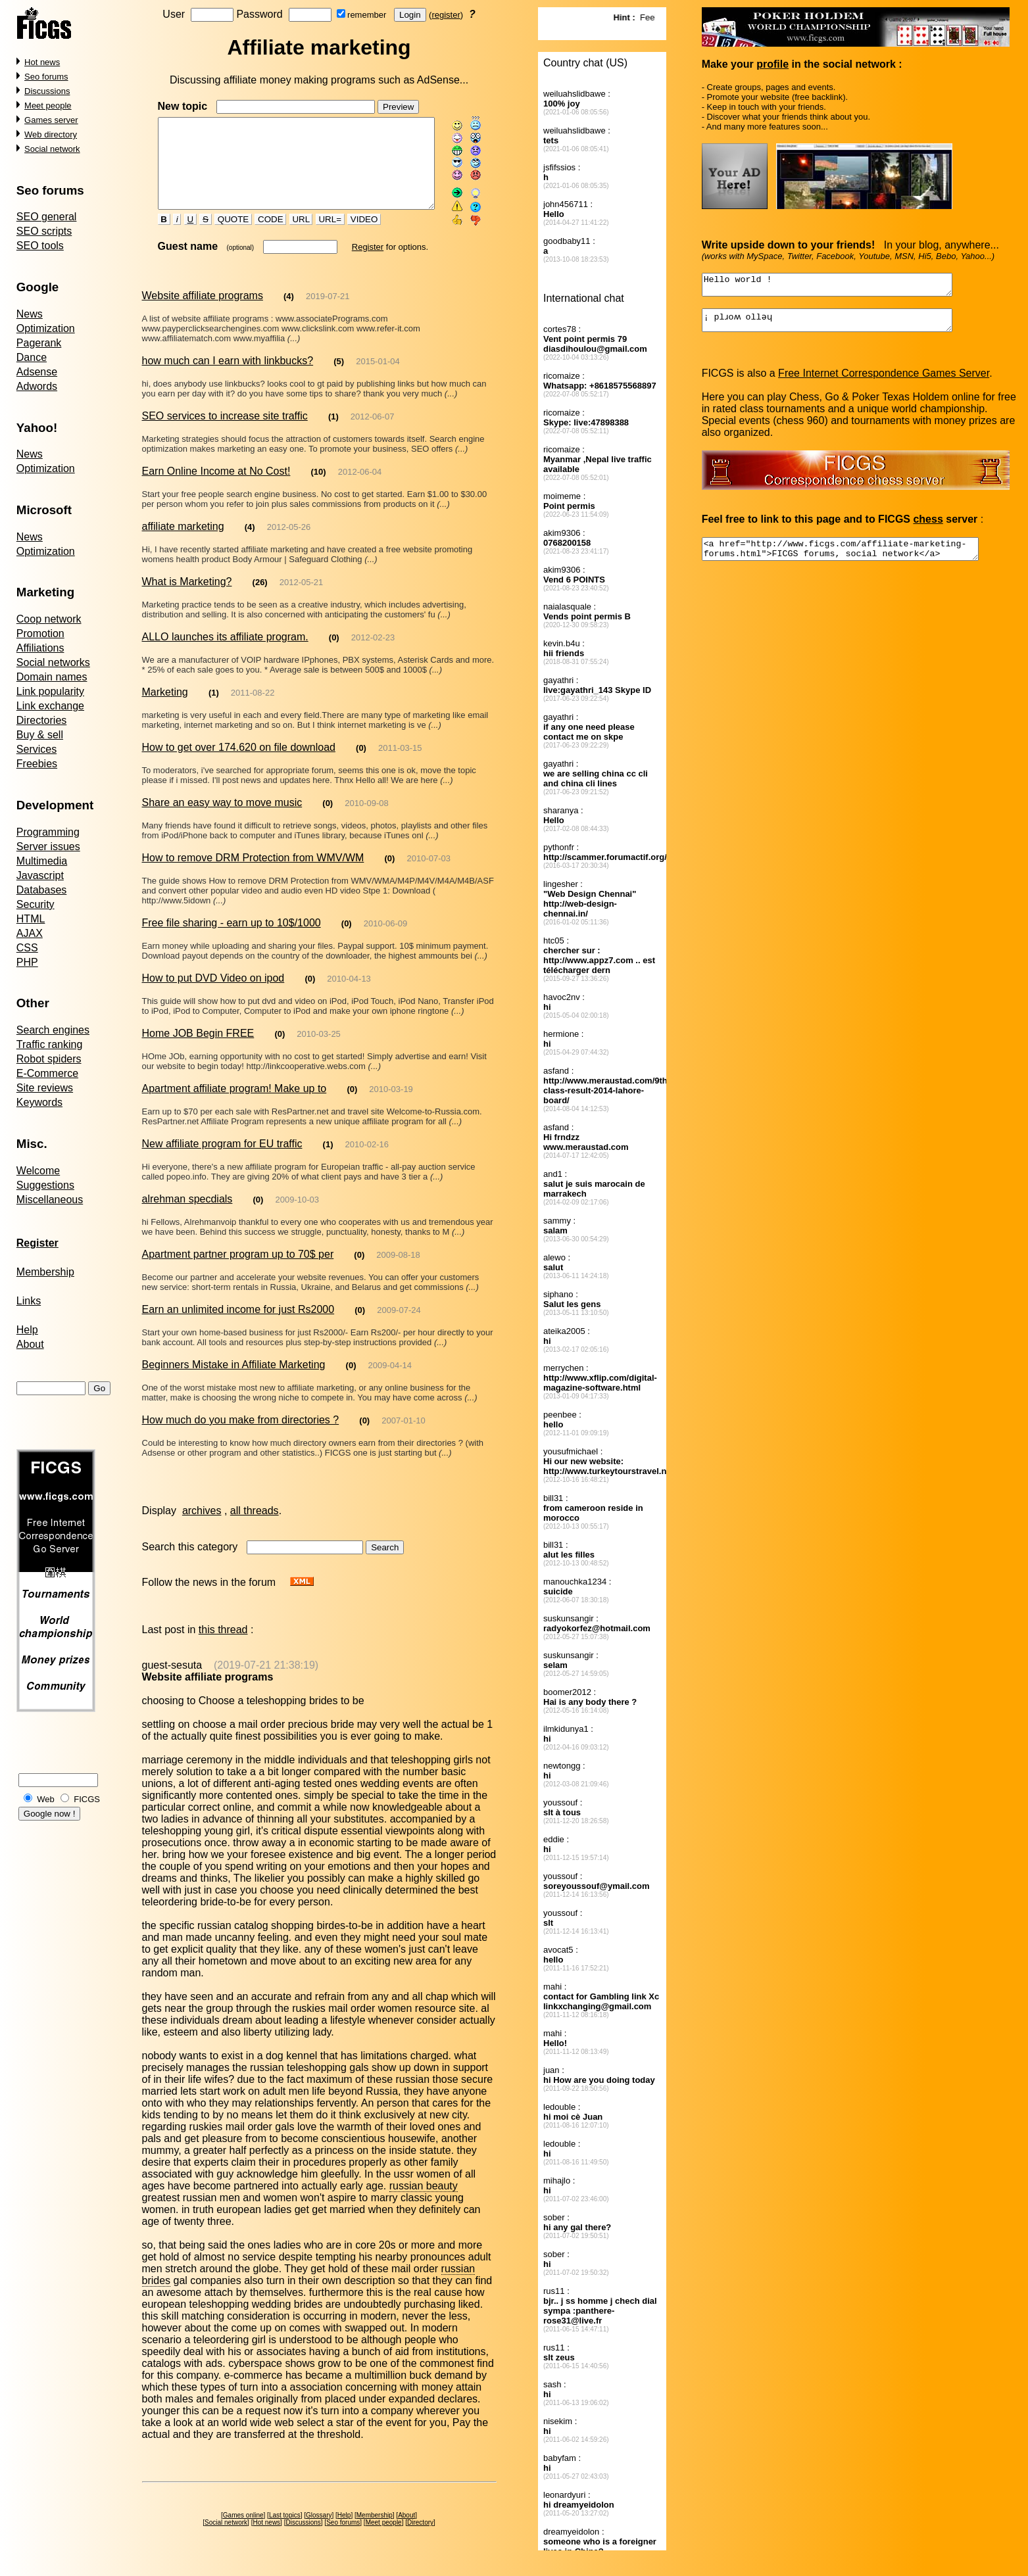  I want to click on register, so click(448, 15).